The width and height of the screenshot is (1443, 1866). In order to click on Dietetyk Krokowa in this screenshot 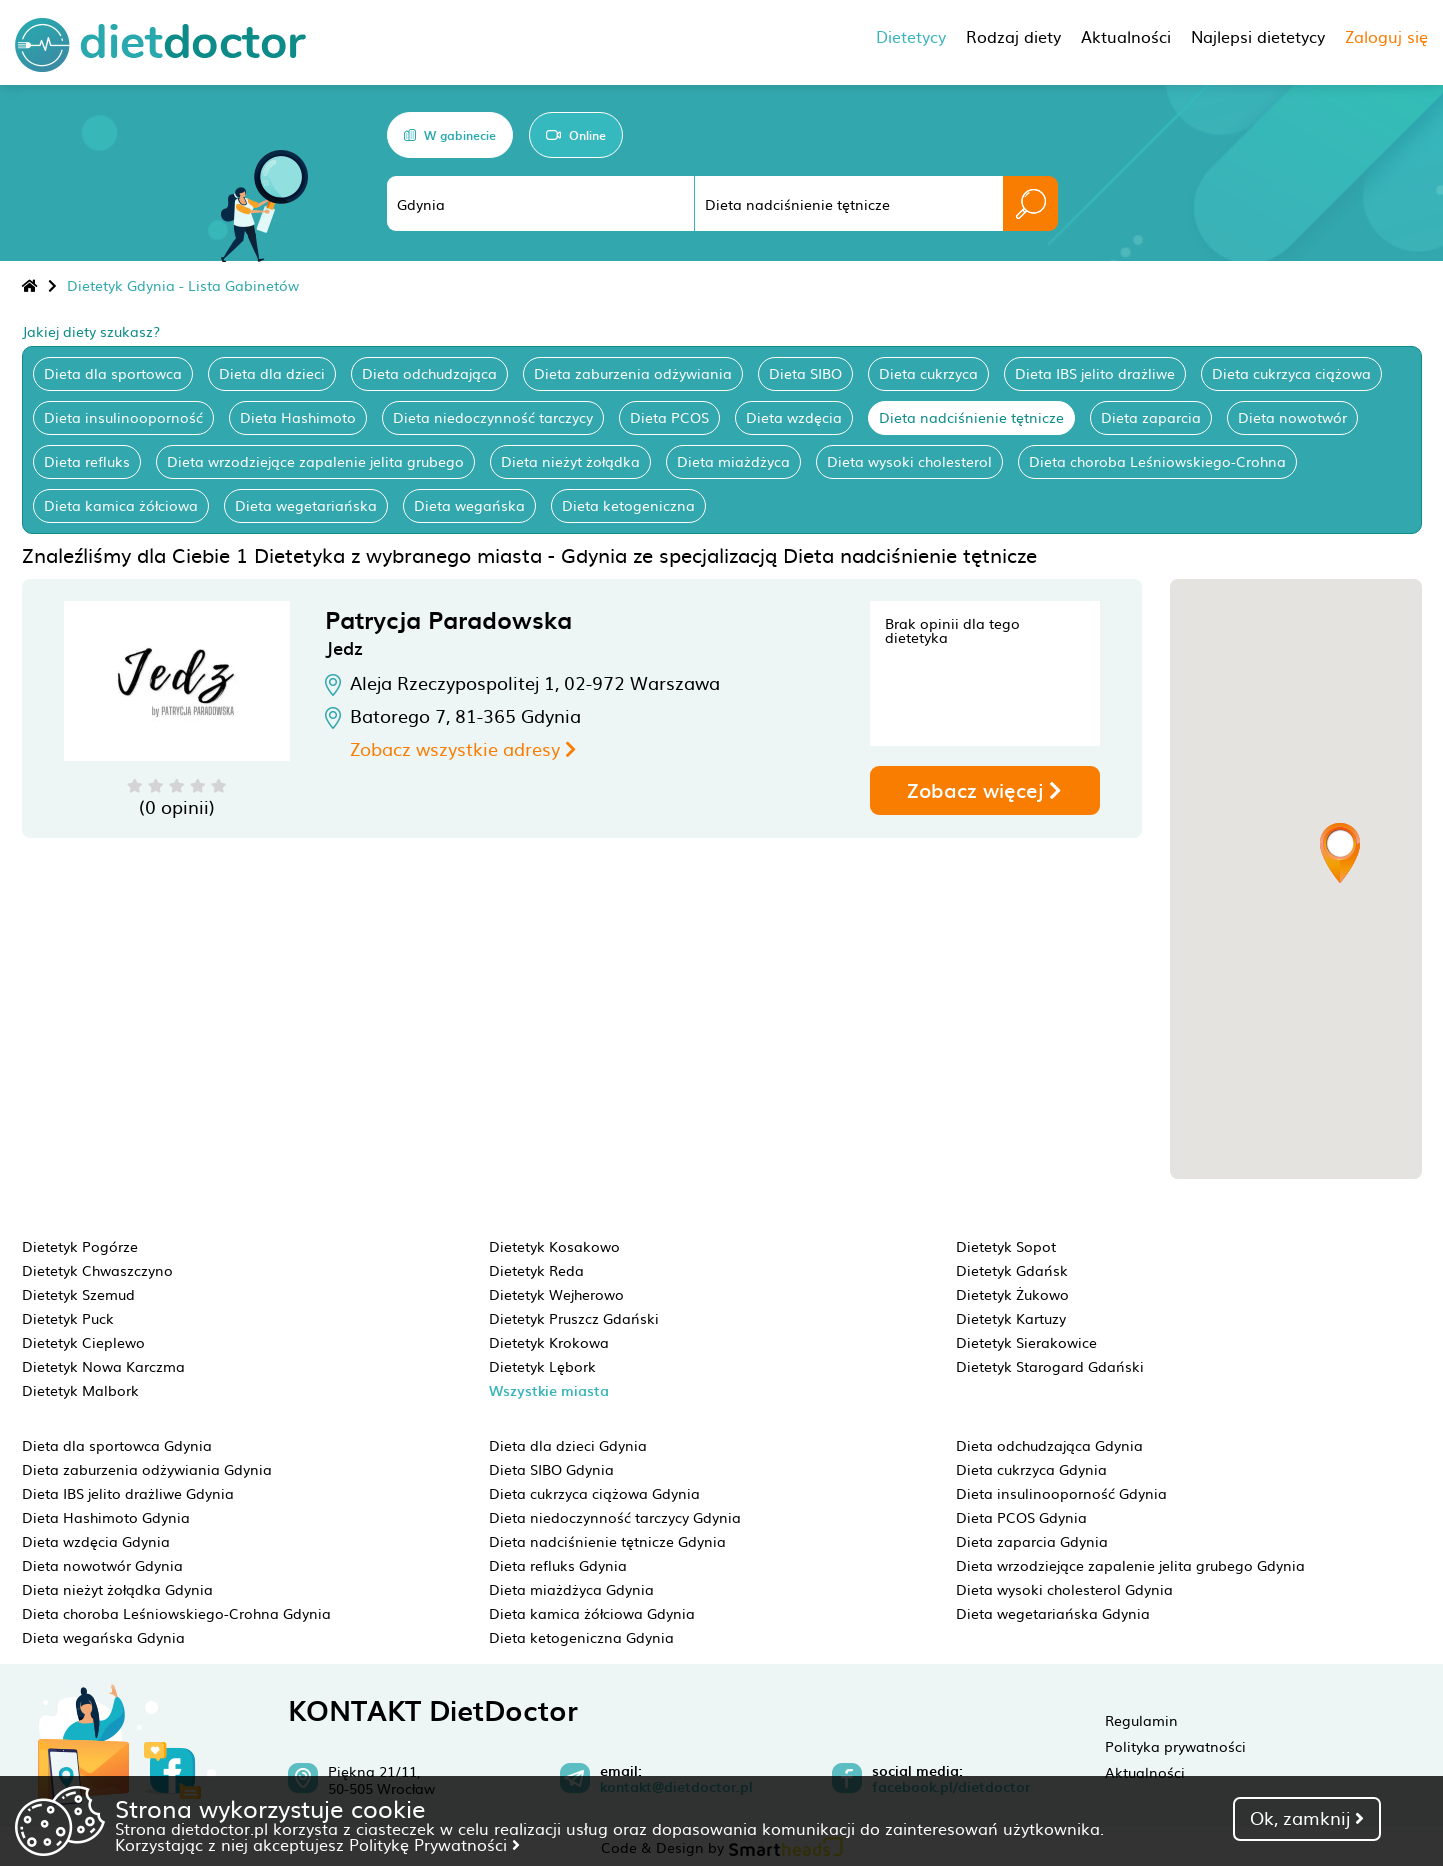, I will do `click(549, 1342)`.